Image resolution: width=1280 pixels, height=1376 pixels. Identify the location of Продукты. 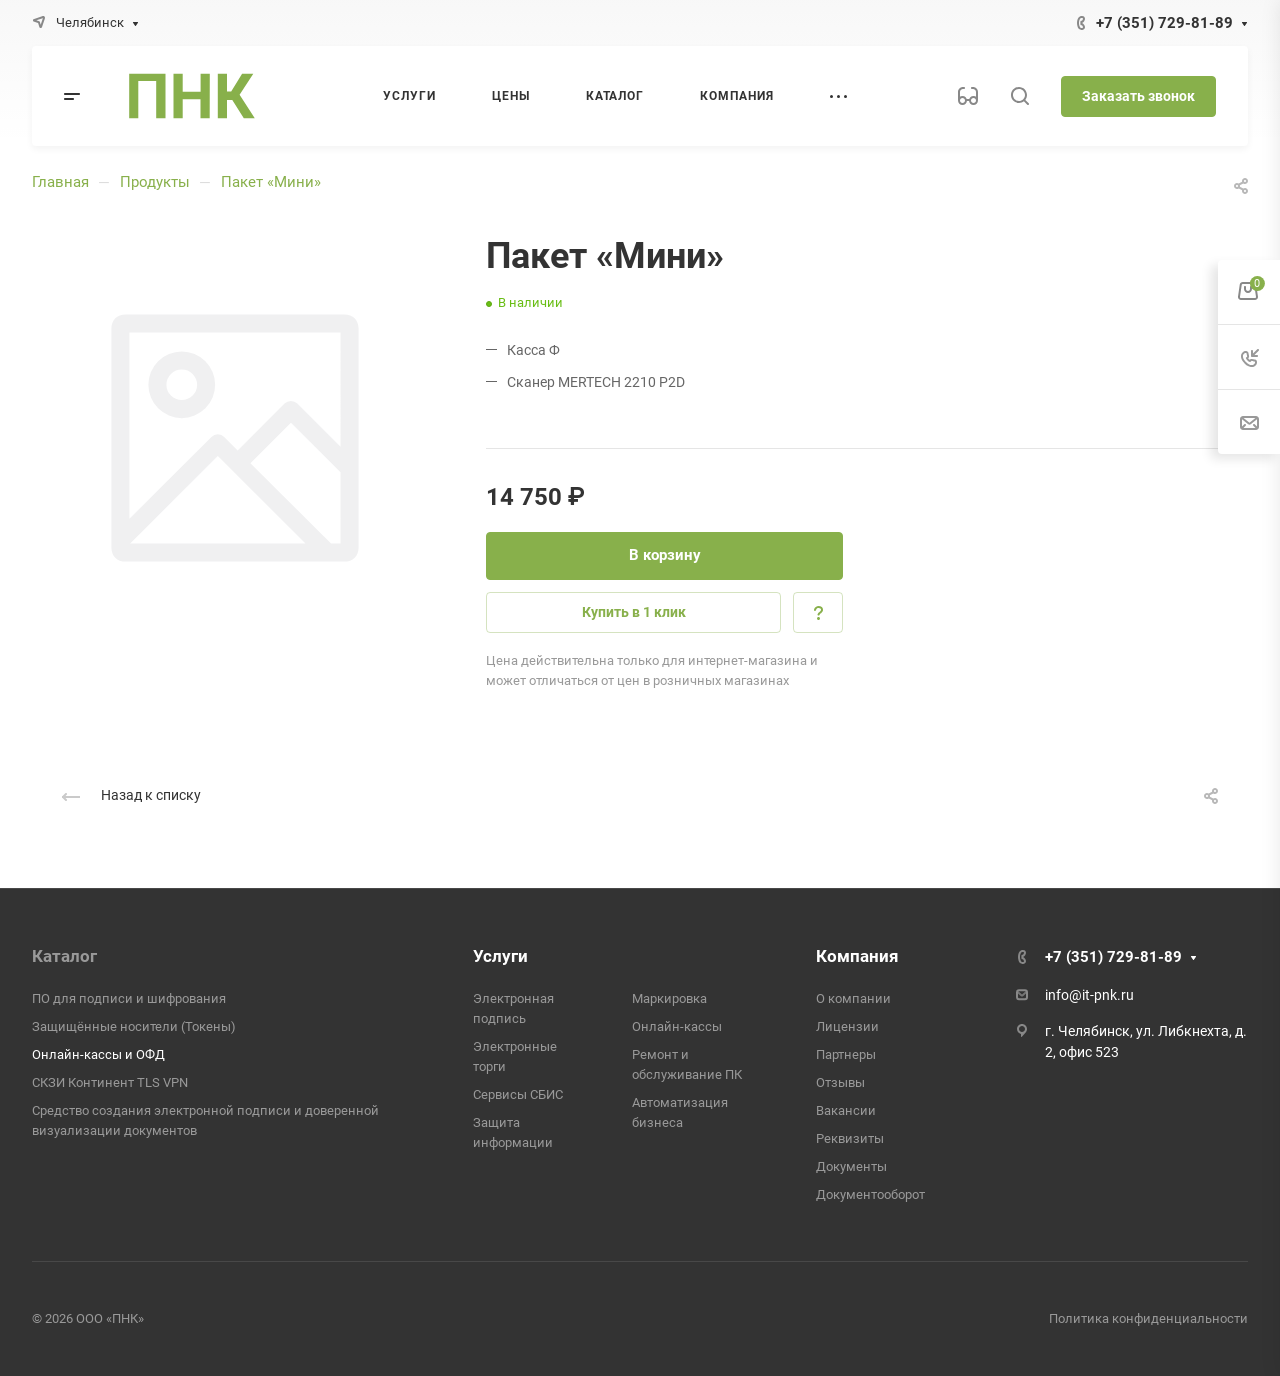
(155, 182).